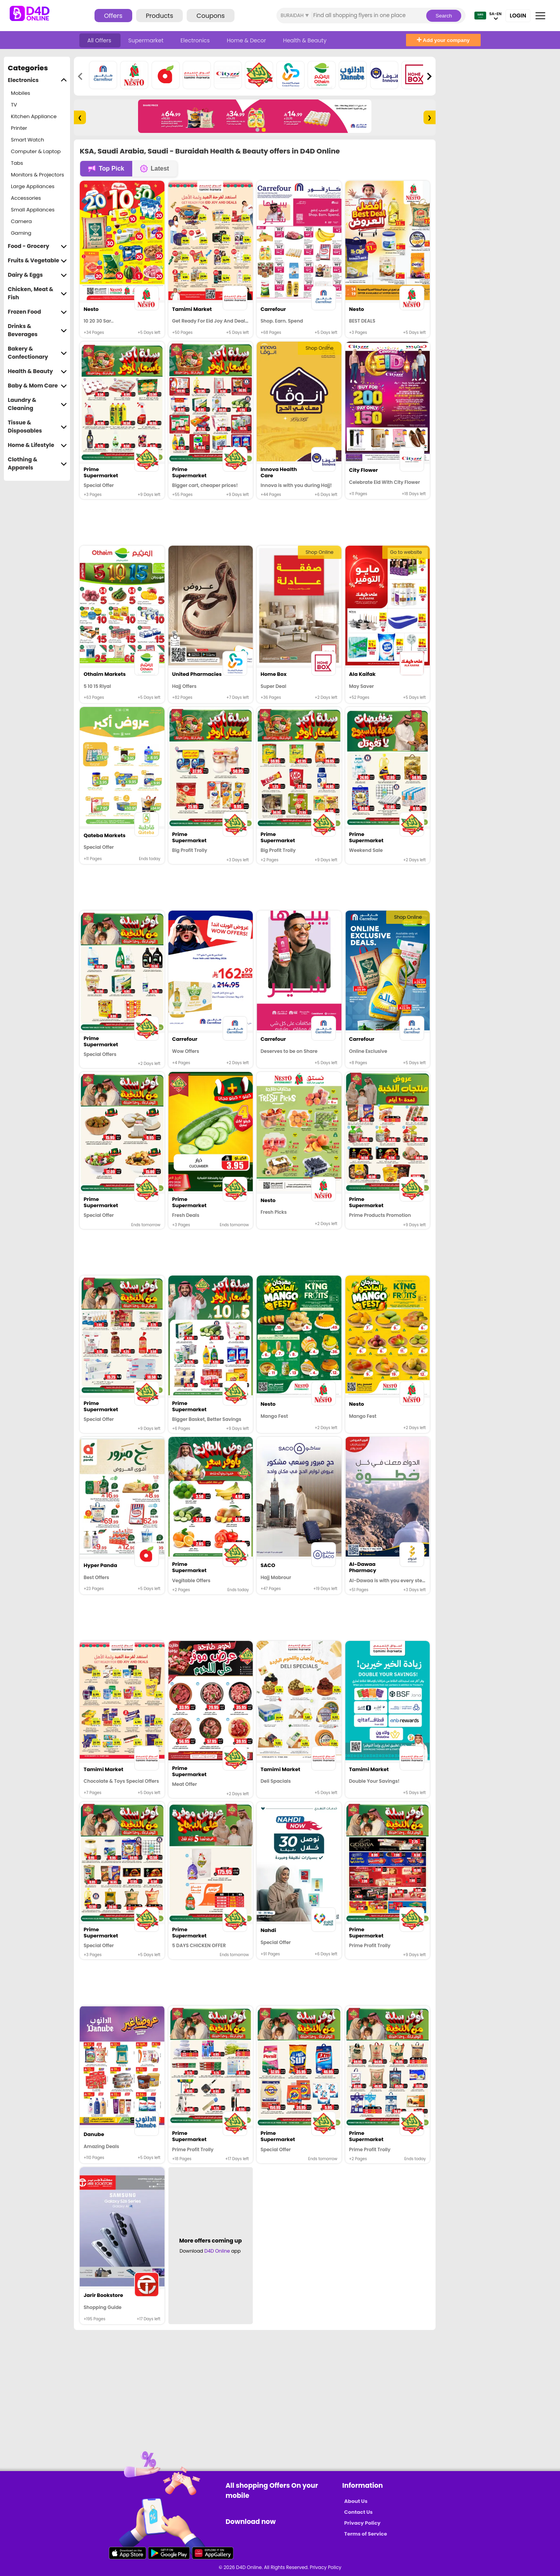  I want to click on Contact Us, so click(358, 2512).